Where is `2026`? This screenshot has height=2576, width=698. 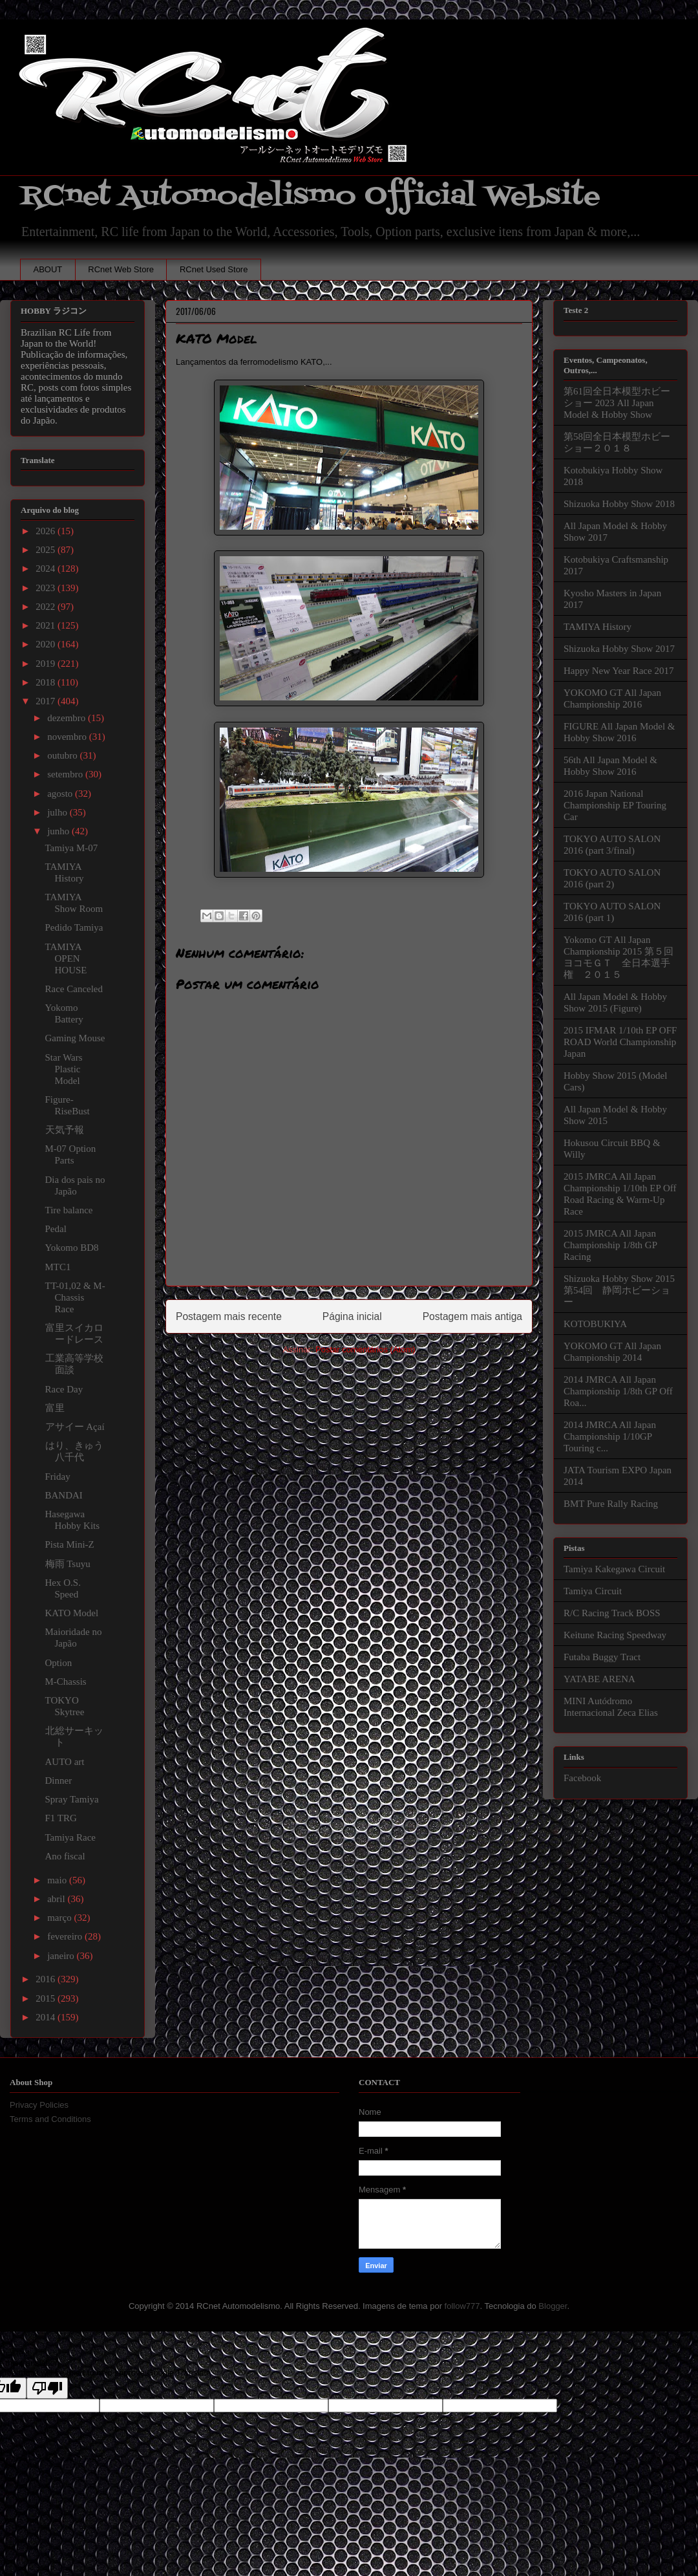
2026 is located at coordinates (47, 531).